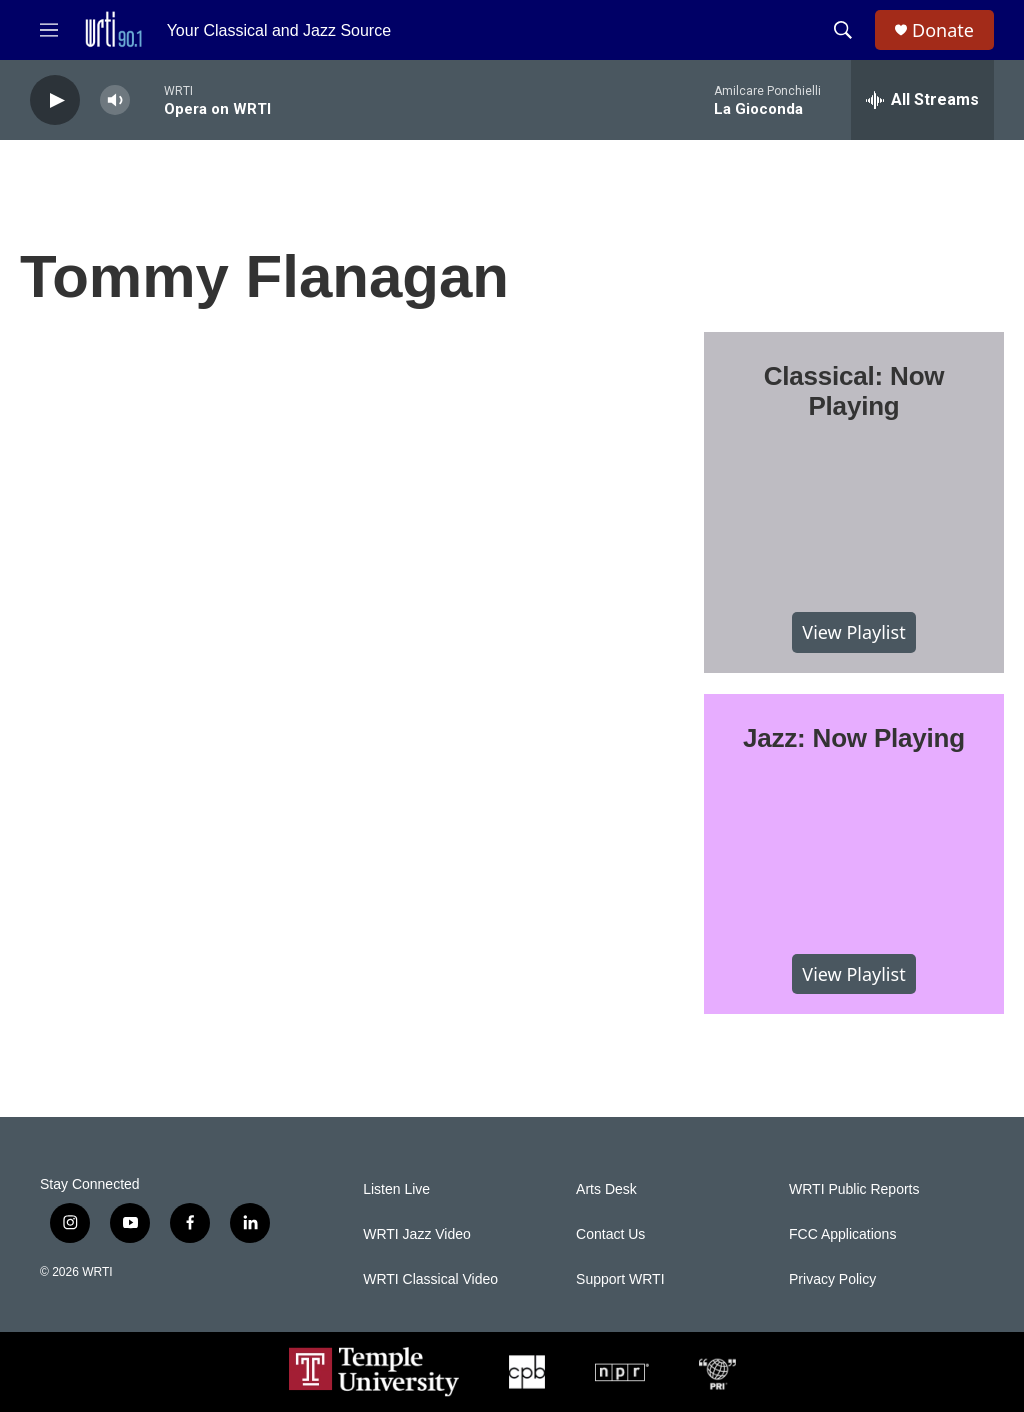 The width and height of the screenshot is (1024, 1412). What do you see at coordinates (49, 30) in the screenshot?
I see `[hamburger-menu-open]` at bounding box center [49, 30].